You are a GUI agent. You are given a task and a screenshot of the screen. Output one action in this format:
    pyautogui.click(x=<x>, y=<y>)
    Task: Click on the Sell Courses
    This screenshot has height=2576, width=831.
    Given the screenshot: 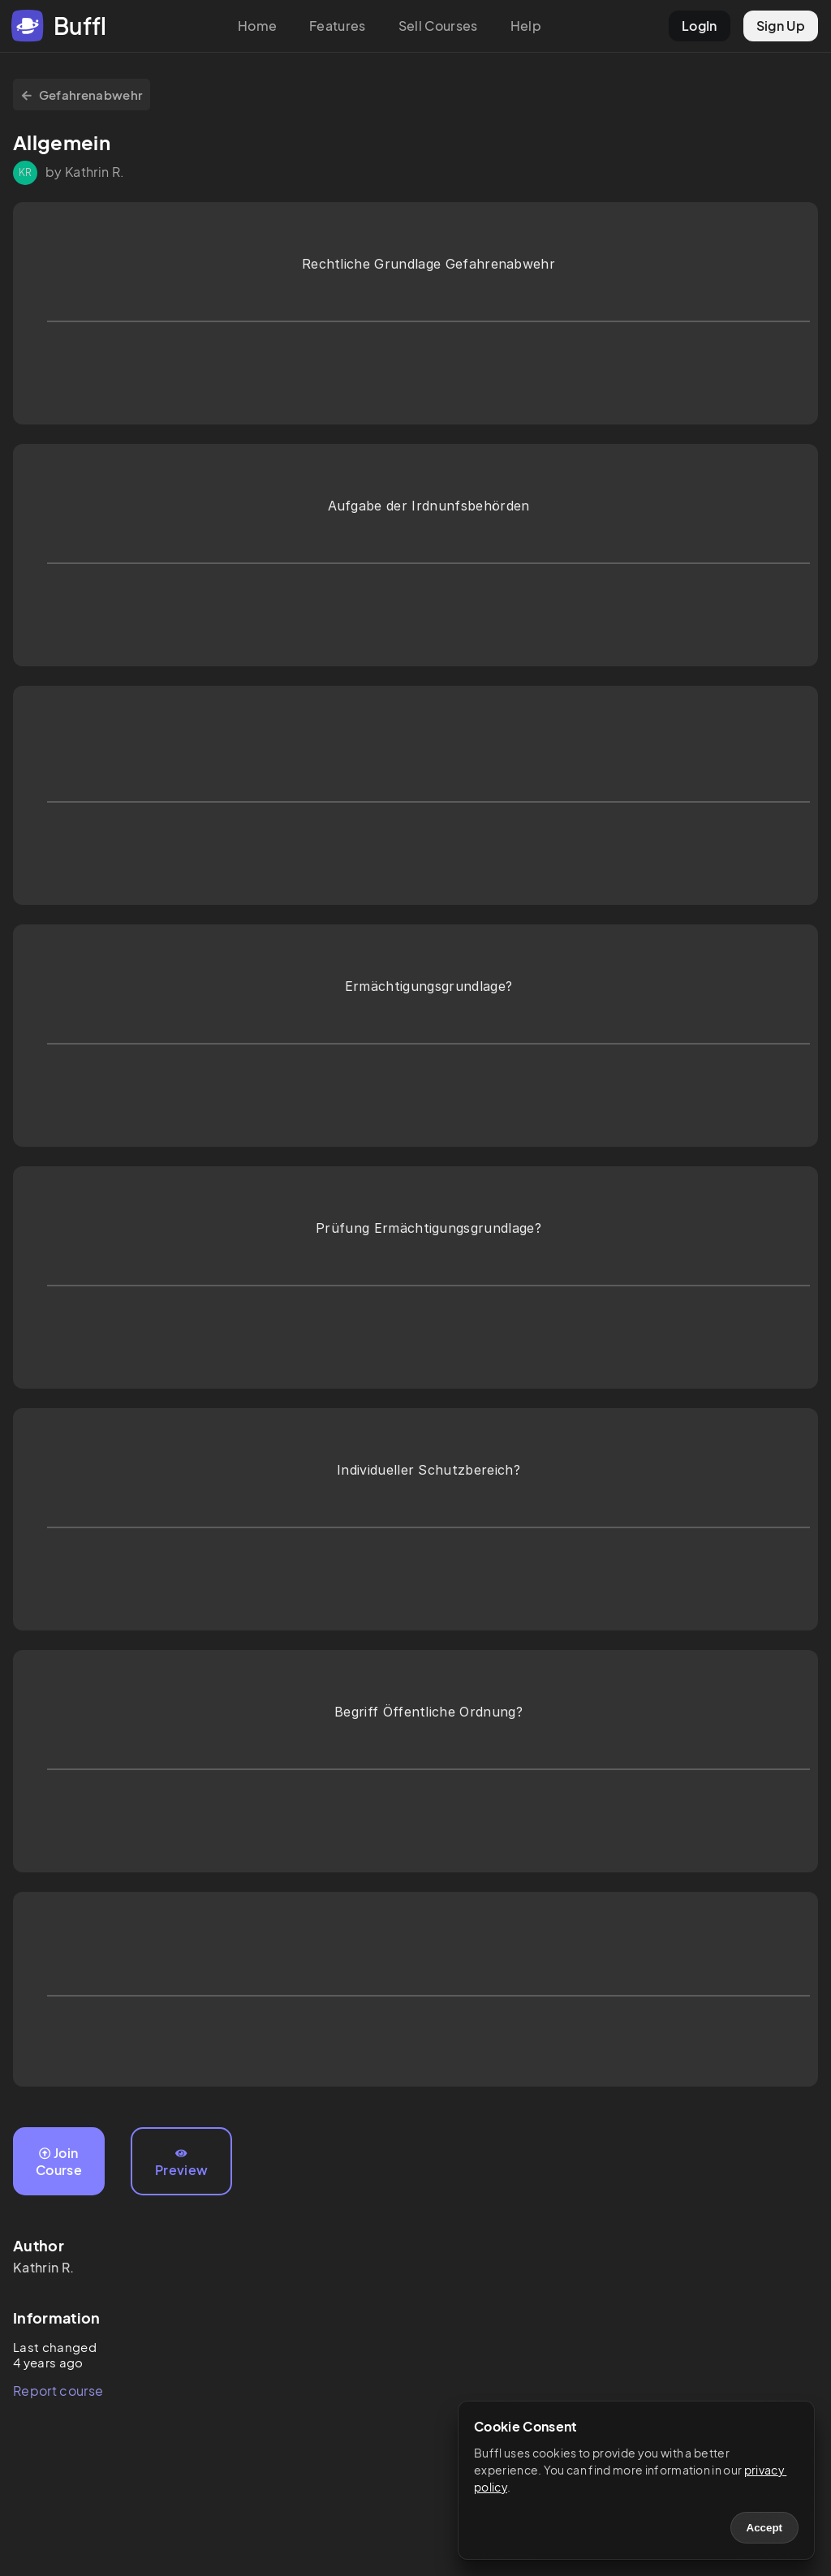 What is the action you would take?
    pyautogui.click(x=438, y=25)
    